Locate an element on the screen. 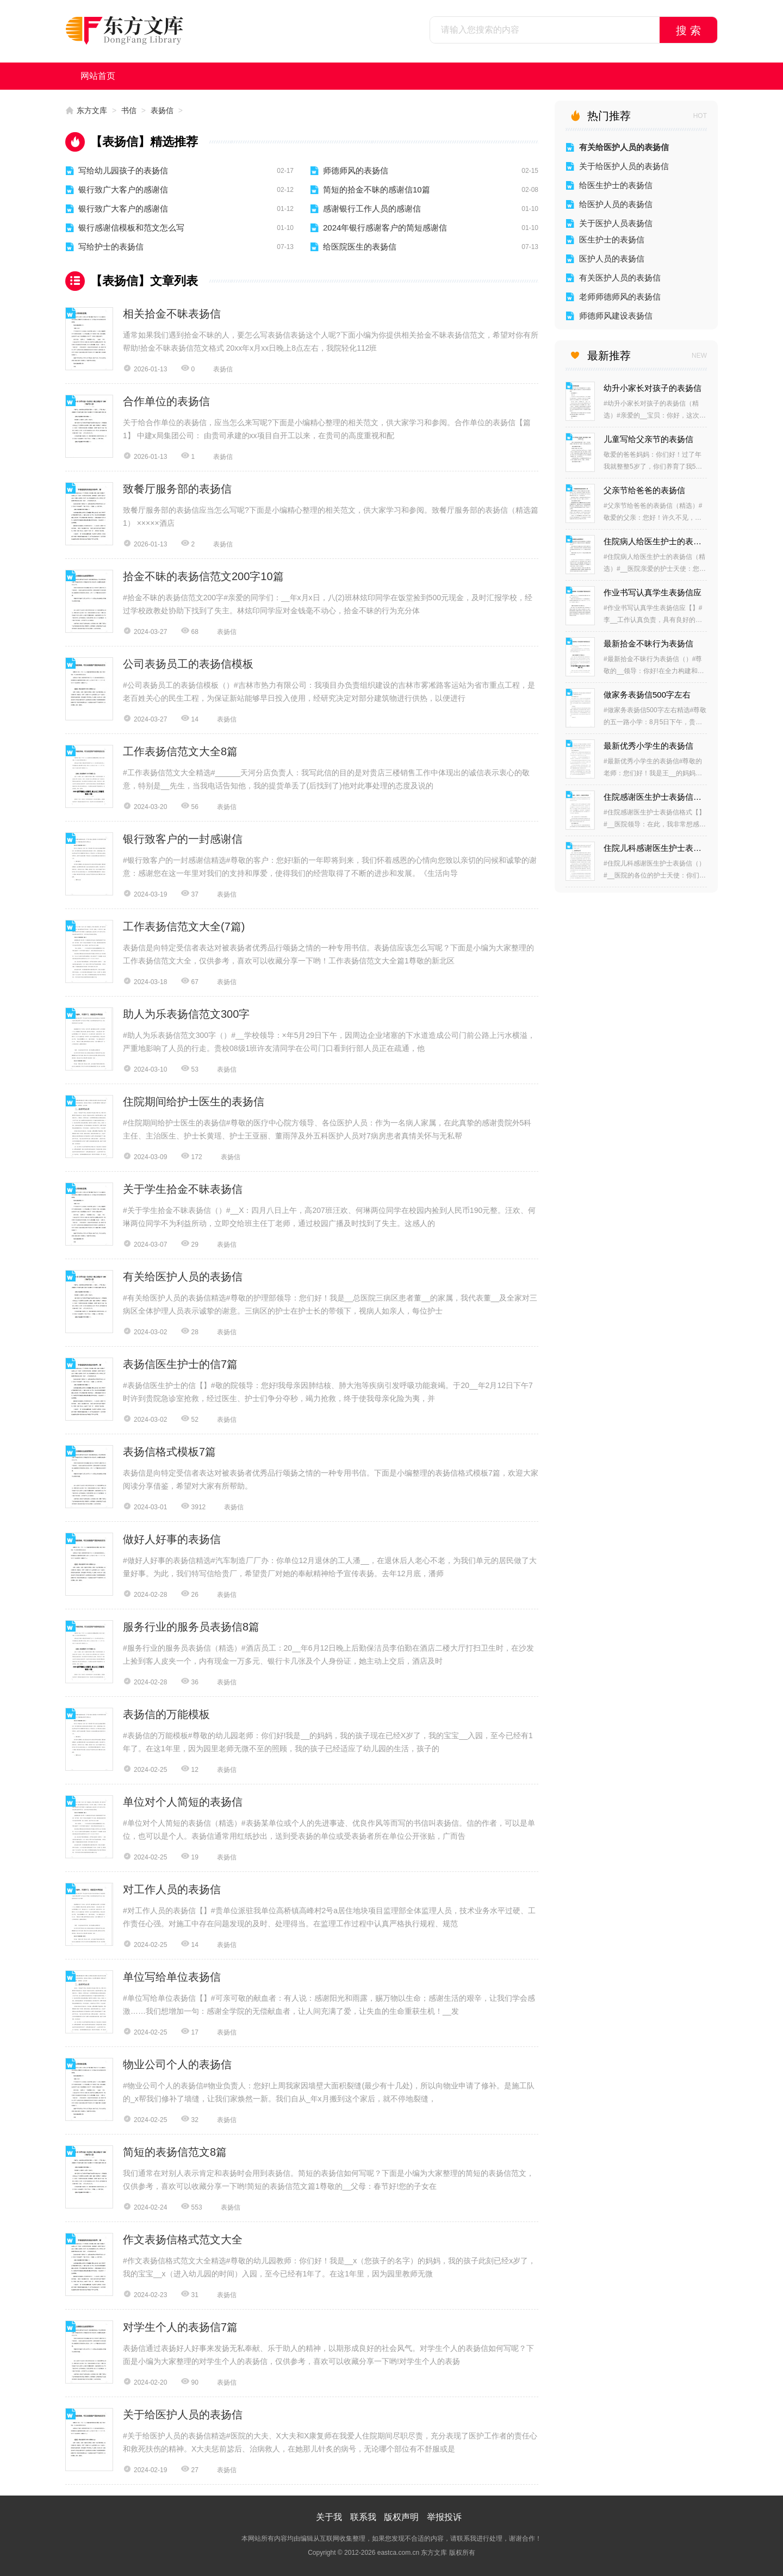 The width and height of the screenshot is (783, 2576). 表扬信的万能模板 is located at coordinates (166, 1714).